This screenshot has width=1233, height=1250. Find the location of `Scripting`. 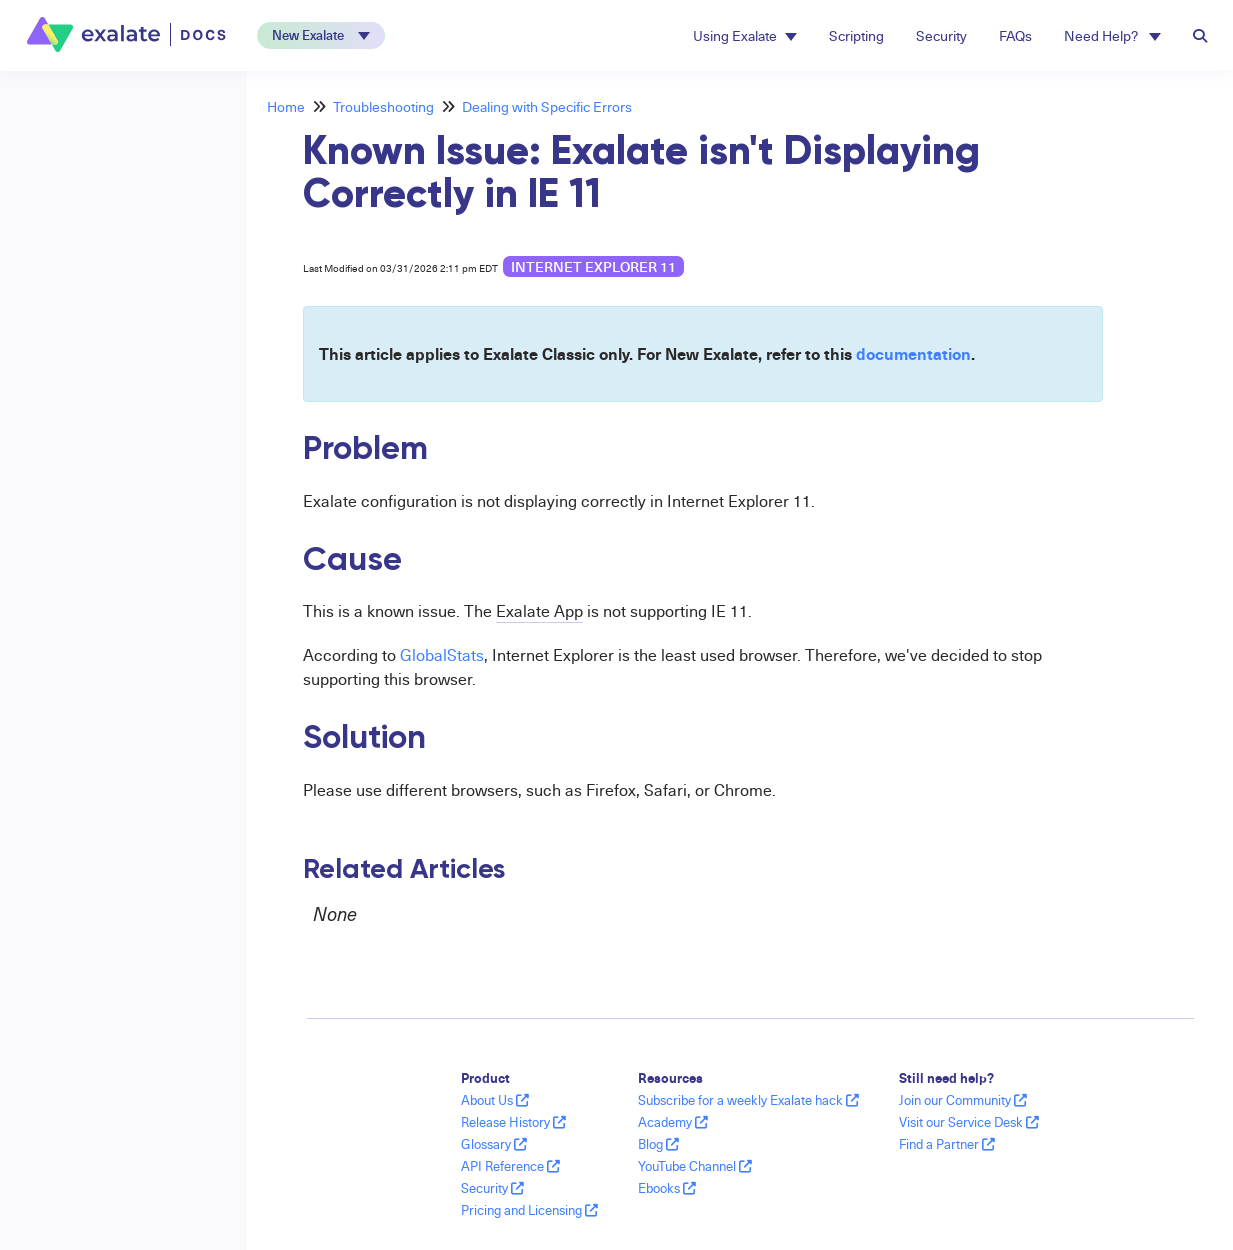

Scripting is located at coordinates (856, 35).